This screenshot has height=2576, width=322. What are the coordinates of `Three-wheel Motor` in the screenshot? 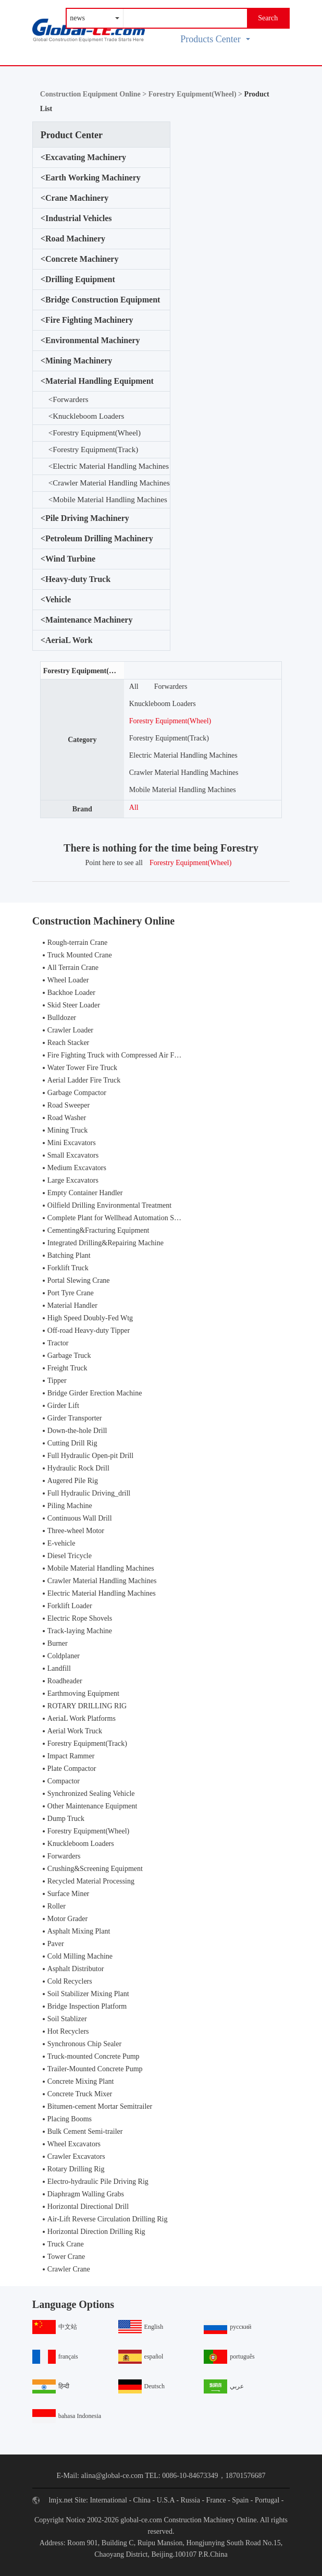 It's located at (75, 1531).